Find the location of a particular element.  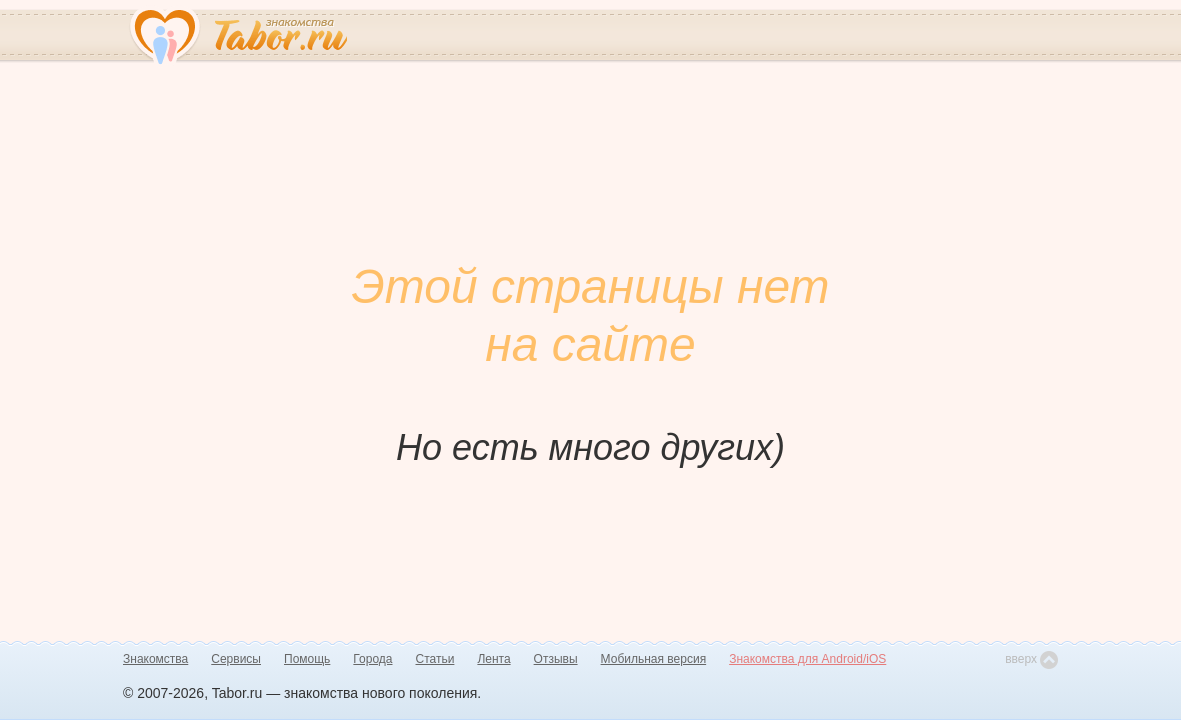

Лента is located at coordinates (493, 659).